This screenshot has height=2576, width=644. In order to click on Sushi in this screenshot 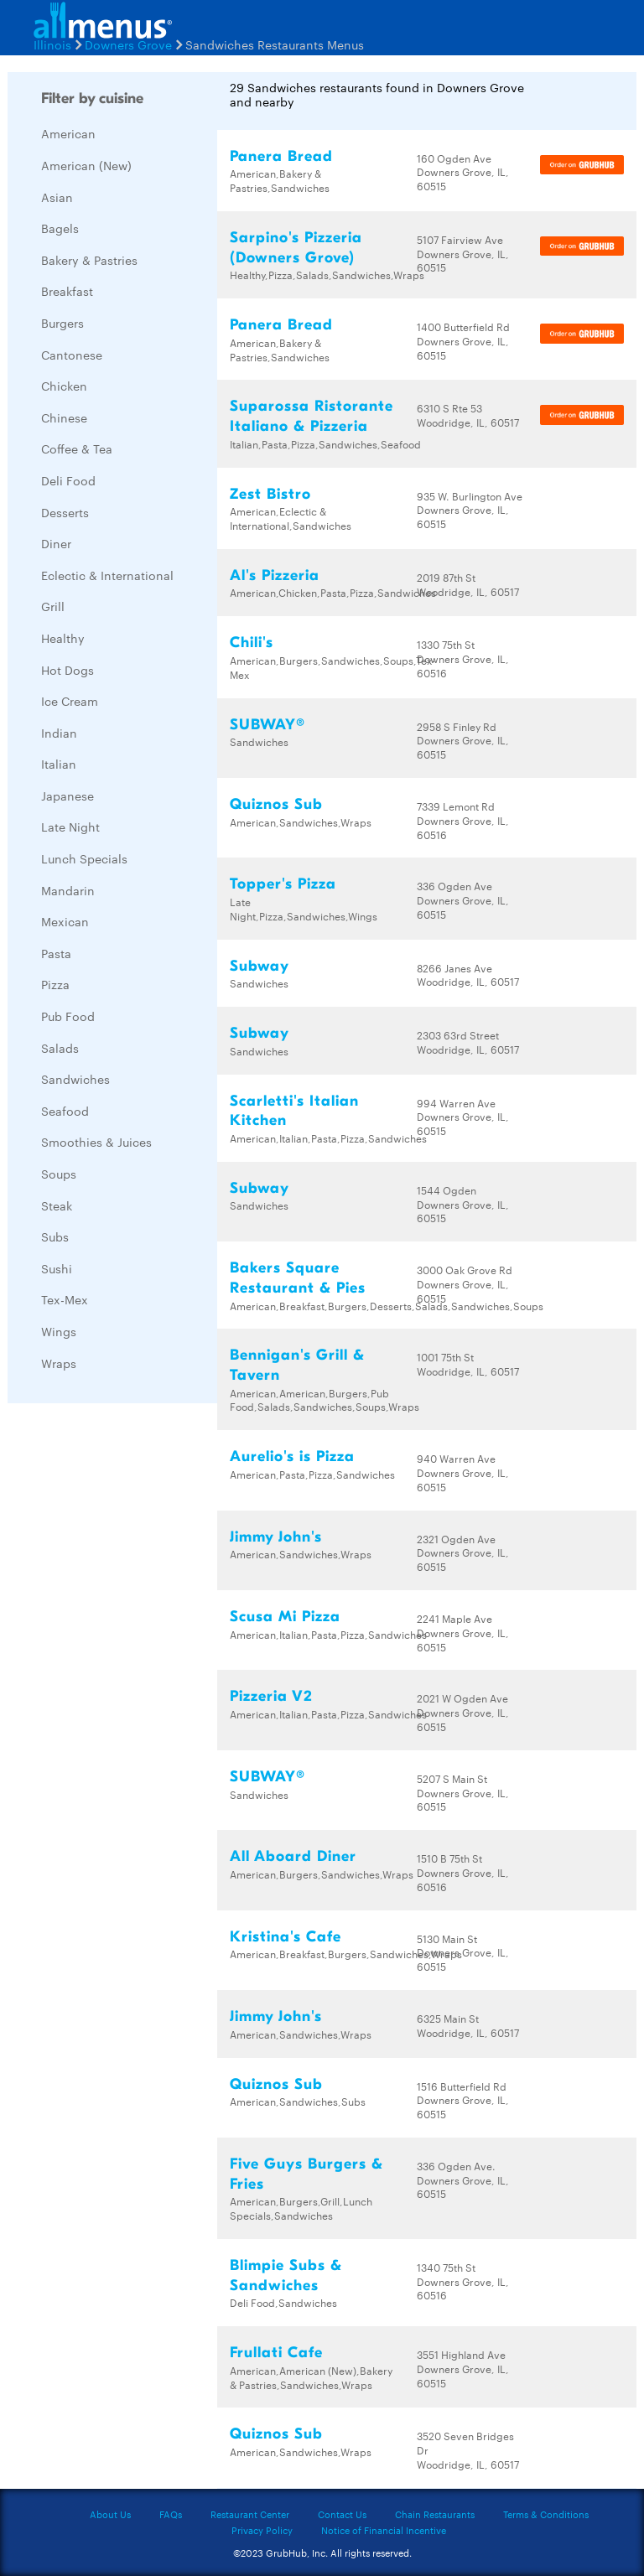, I will do `click(56, 1268)`.